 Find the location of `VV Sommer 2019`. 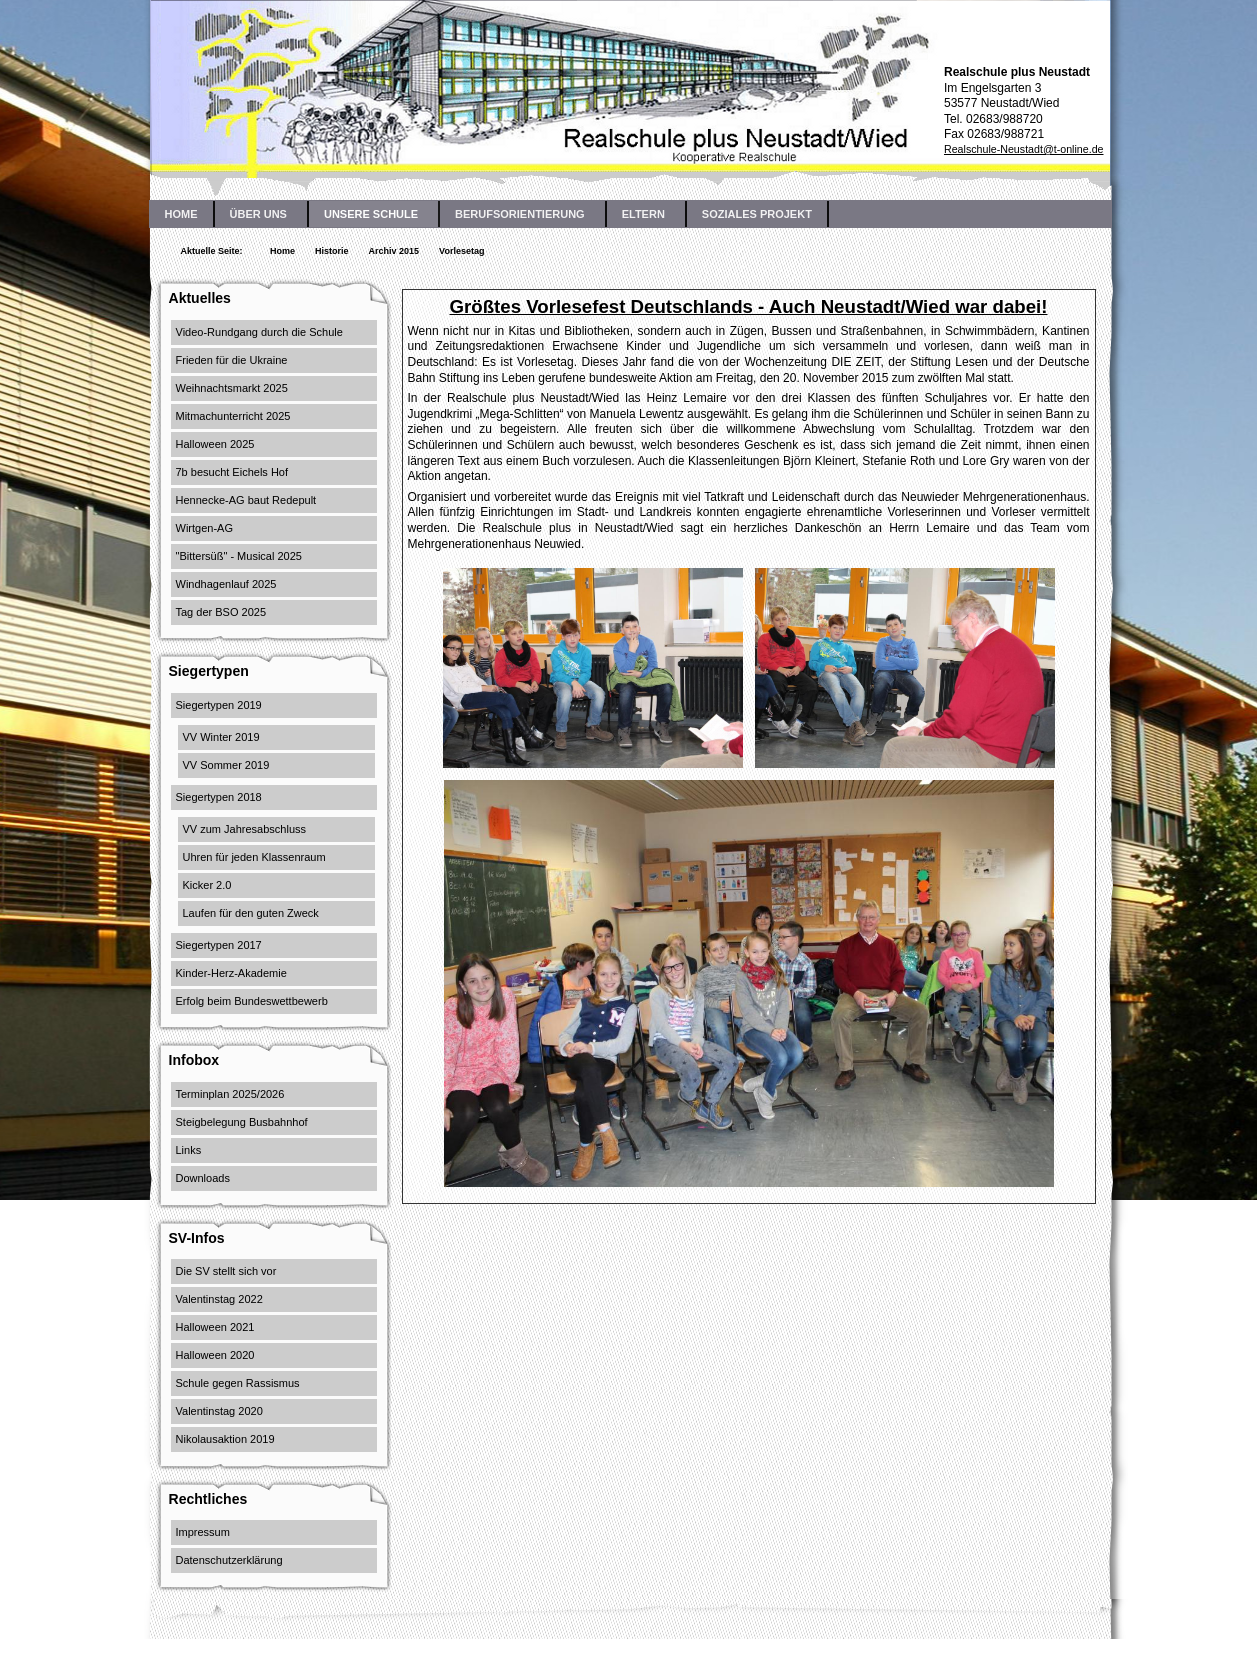

VV Sommer 2019 is located at coordinates (226, 765).